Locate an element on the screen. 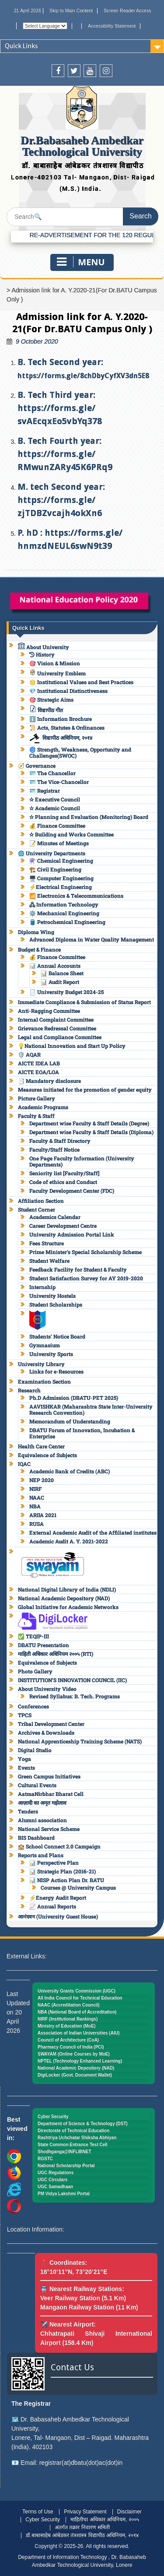  Directorate of Technical Education is located at coordinates (73, 2130).